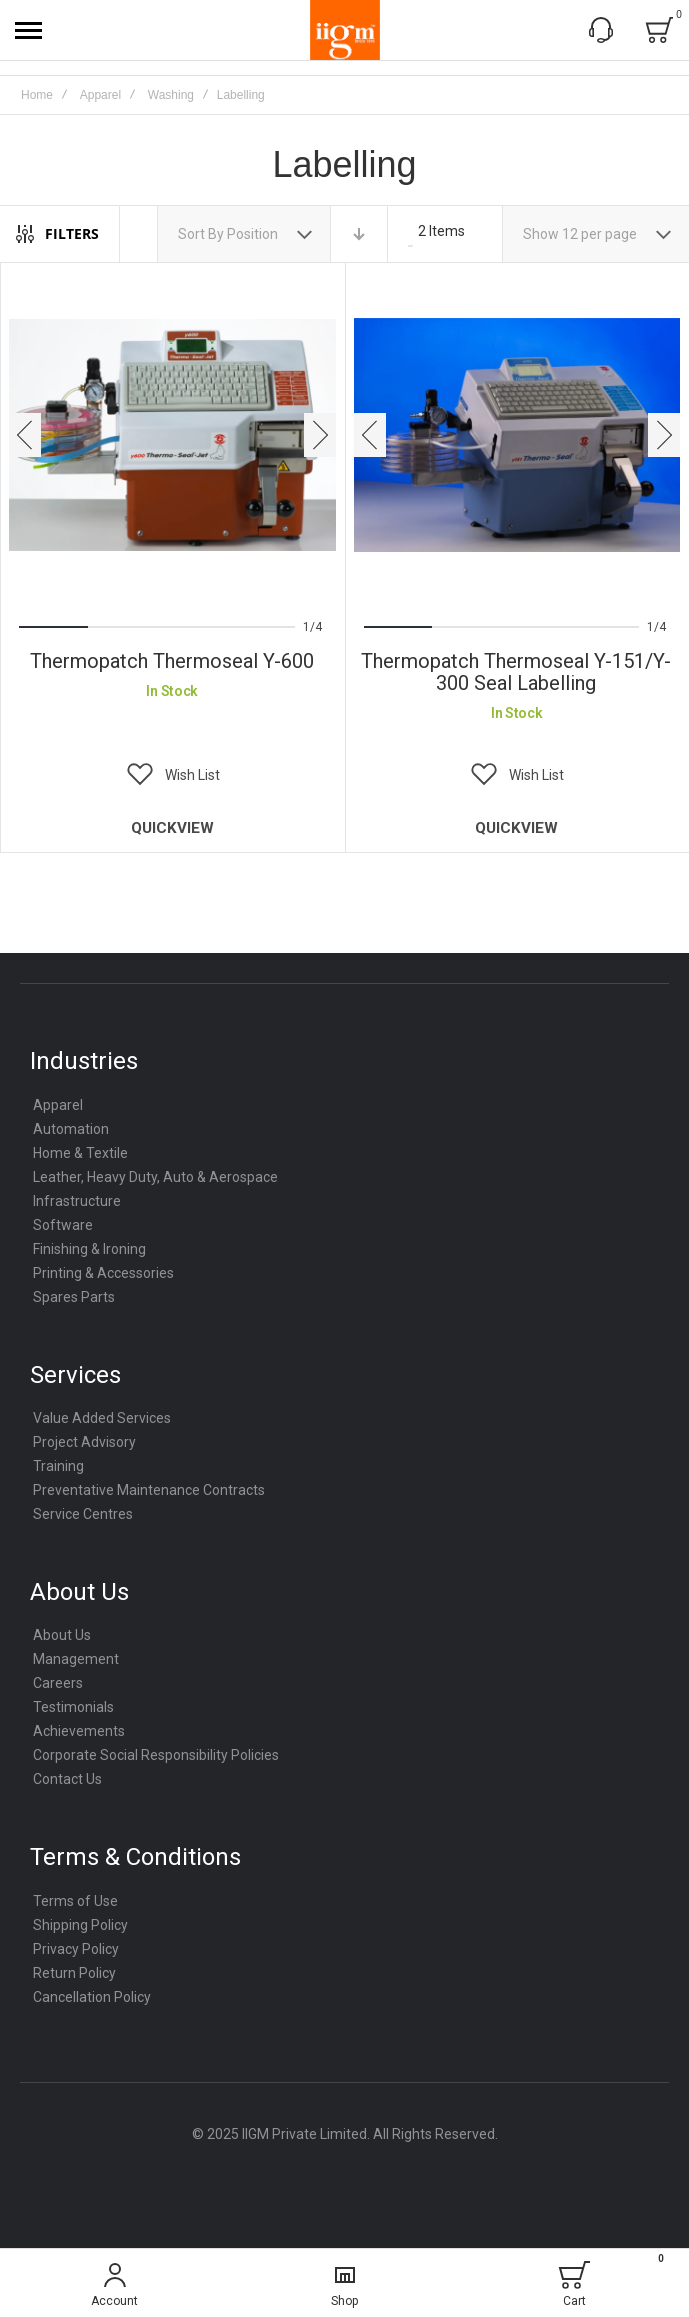 This screenshot has width=689, height=2317. Describe the element at coordinates (77, 1201) in the screenshot. I see `Infrastructure` at that location.